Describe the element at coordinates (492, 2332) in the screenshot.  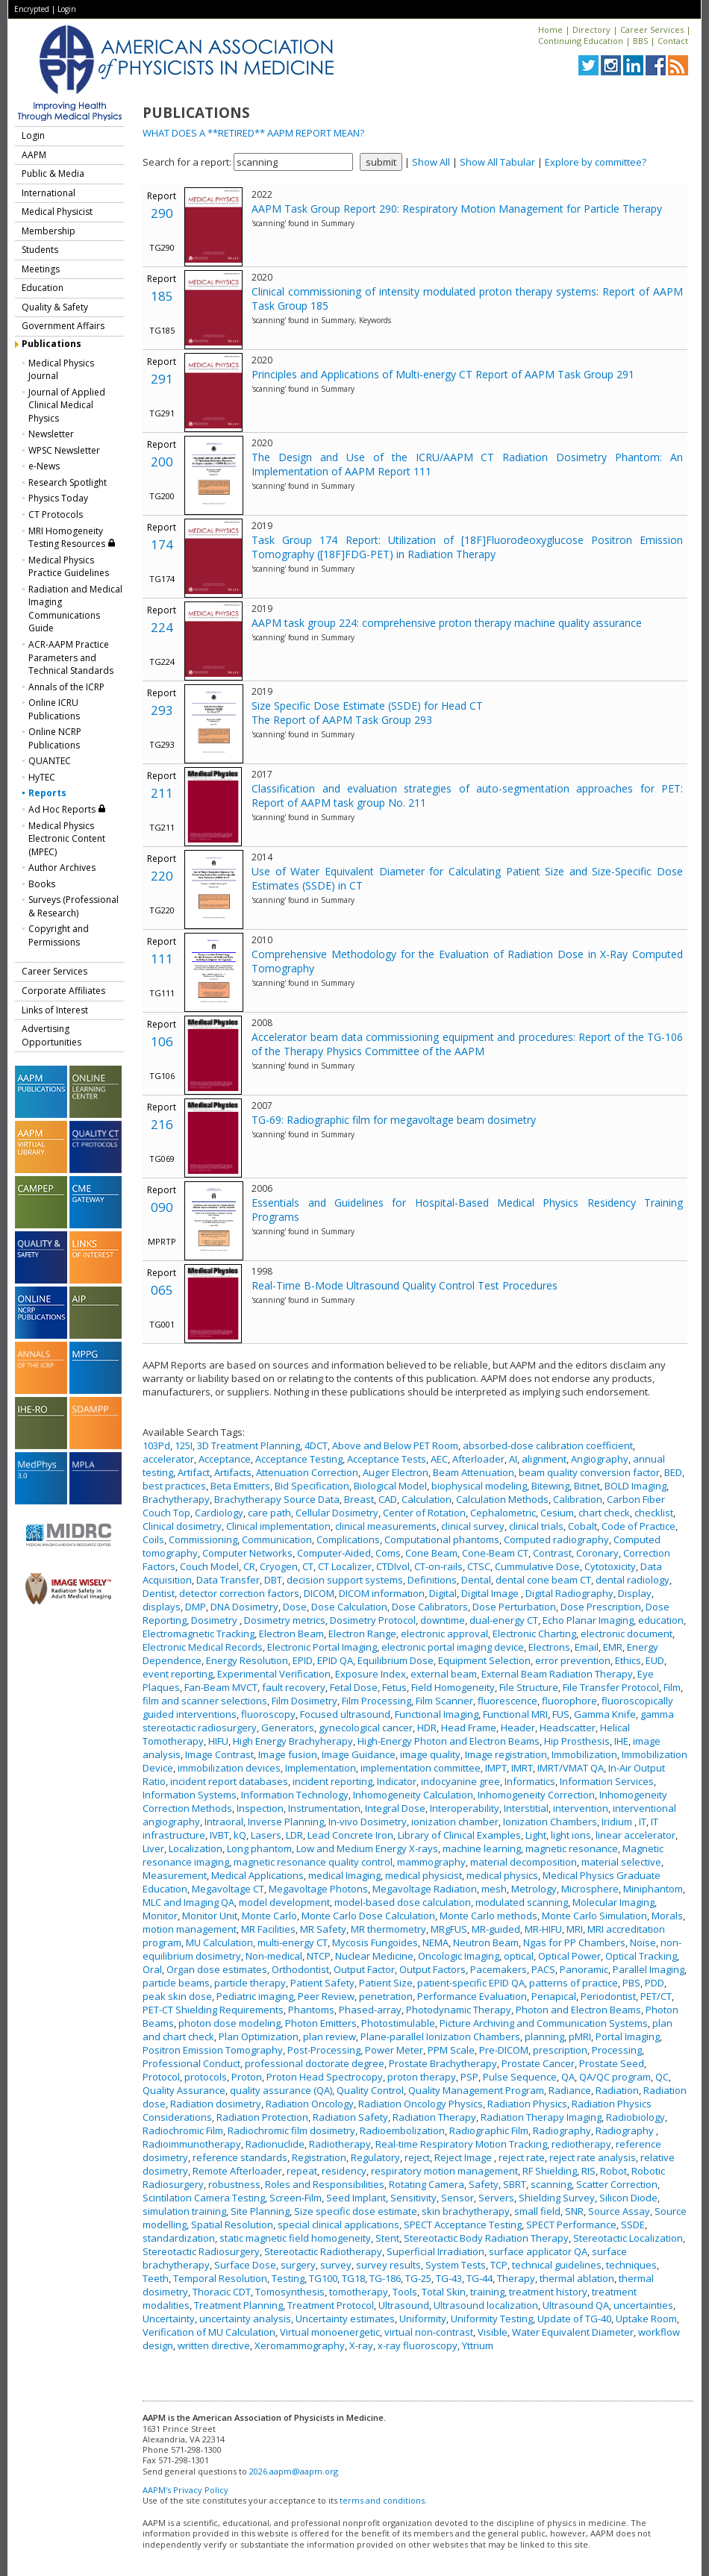
I see `Visible` at that location.